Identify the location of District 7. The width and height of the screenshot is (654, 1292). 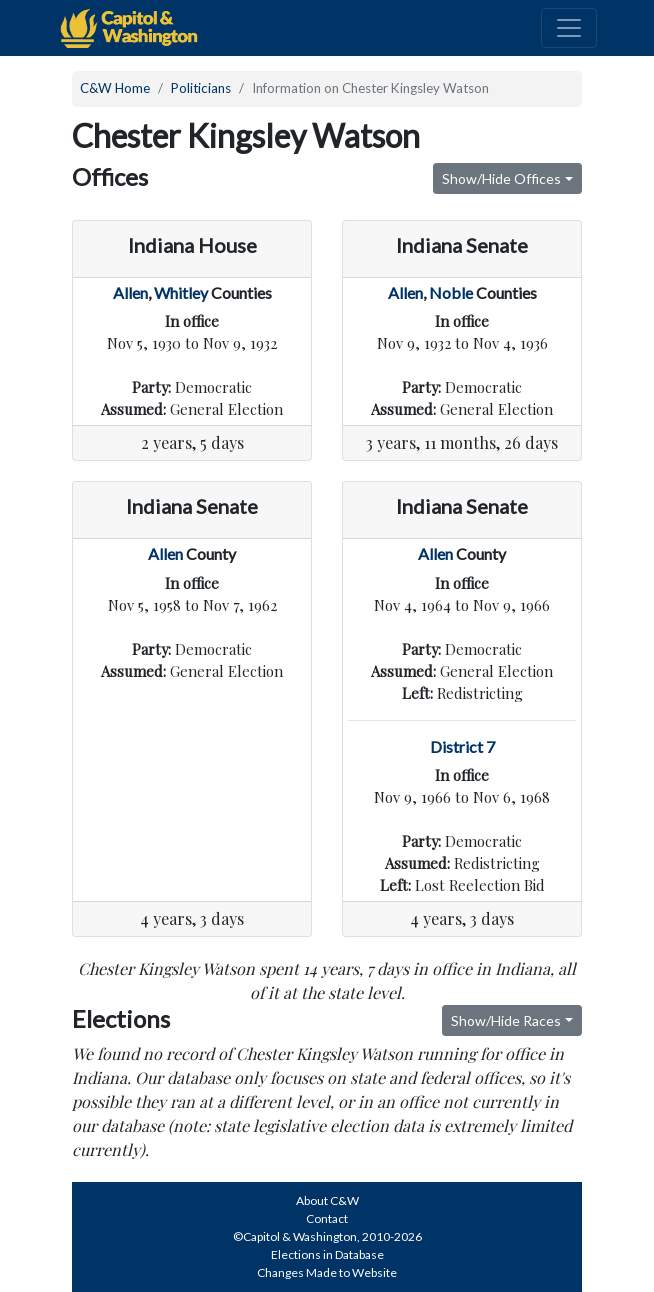
(462, 746).